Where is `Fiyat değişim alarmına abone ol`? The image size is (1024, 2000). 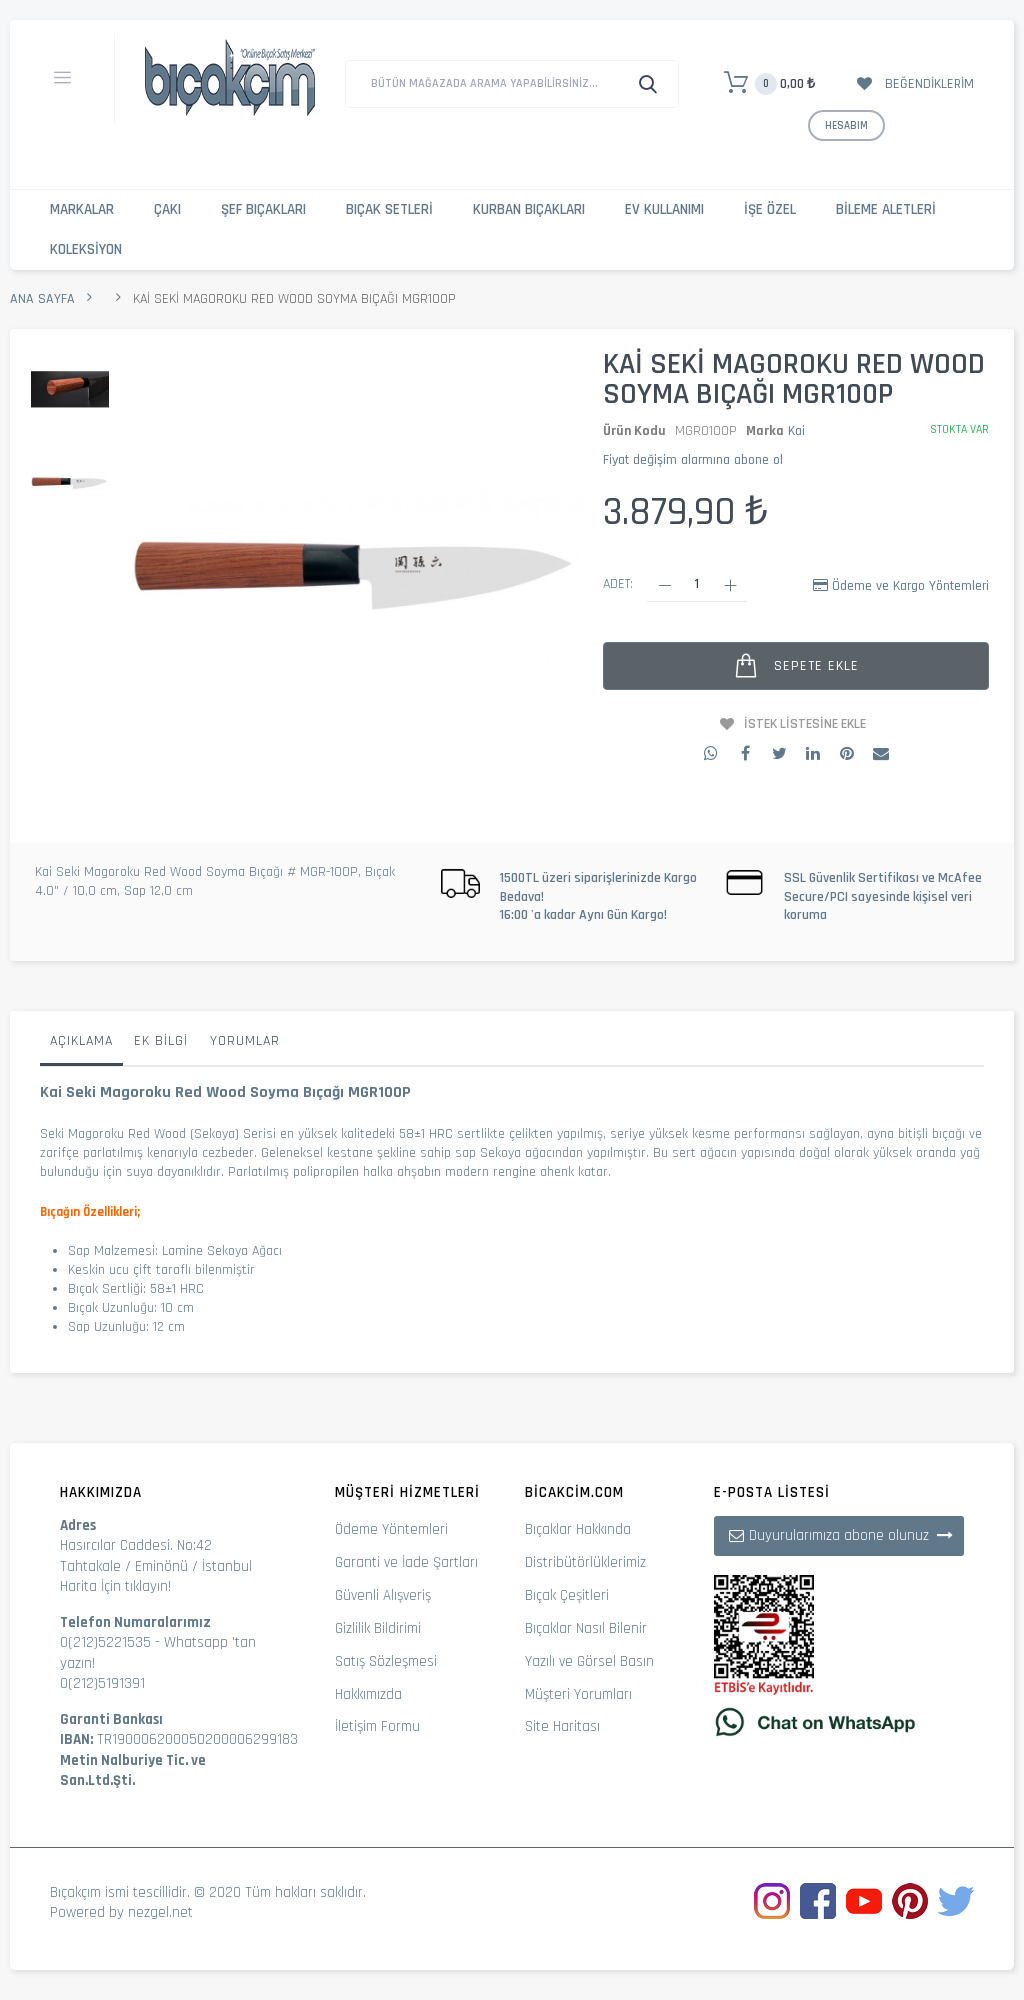 Fiyat değişim alarmına abone ol is located at coordinates (693, 460).